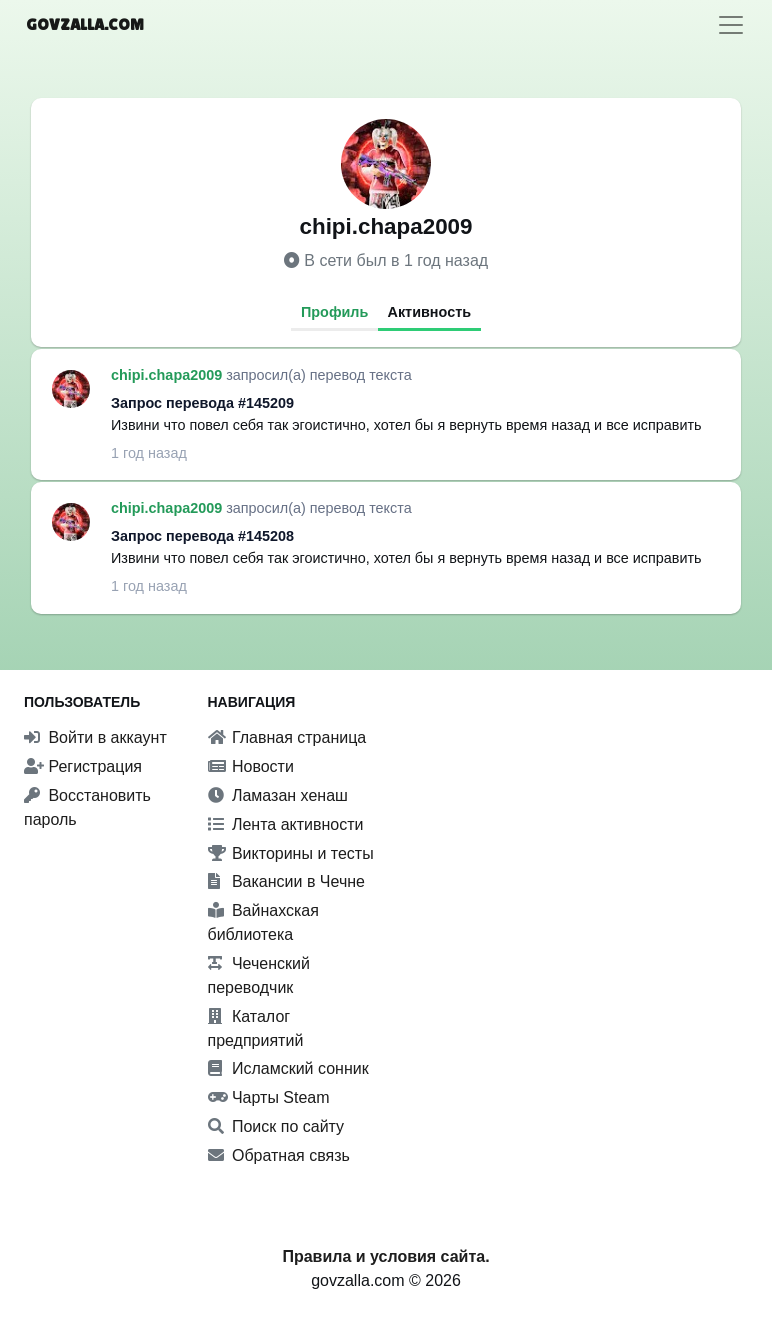 The image size is (772, 1341). I want to click on Запрос перевода #145209, so click(202, 403).